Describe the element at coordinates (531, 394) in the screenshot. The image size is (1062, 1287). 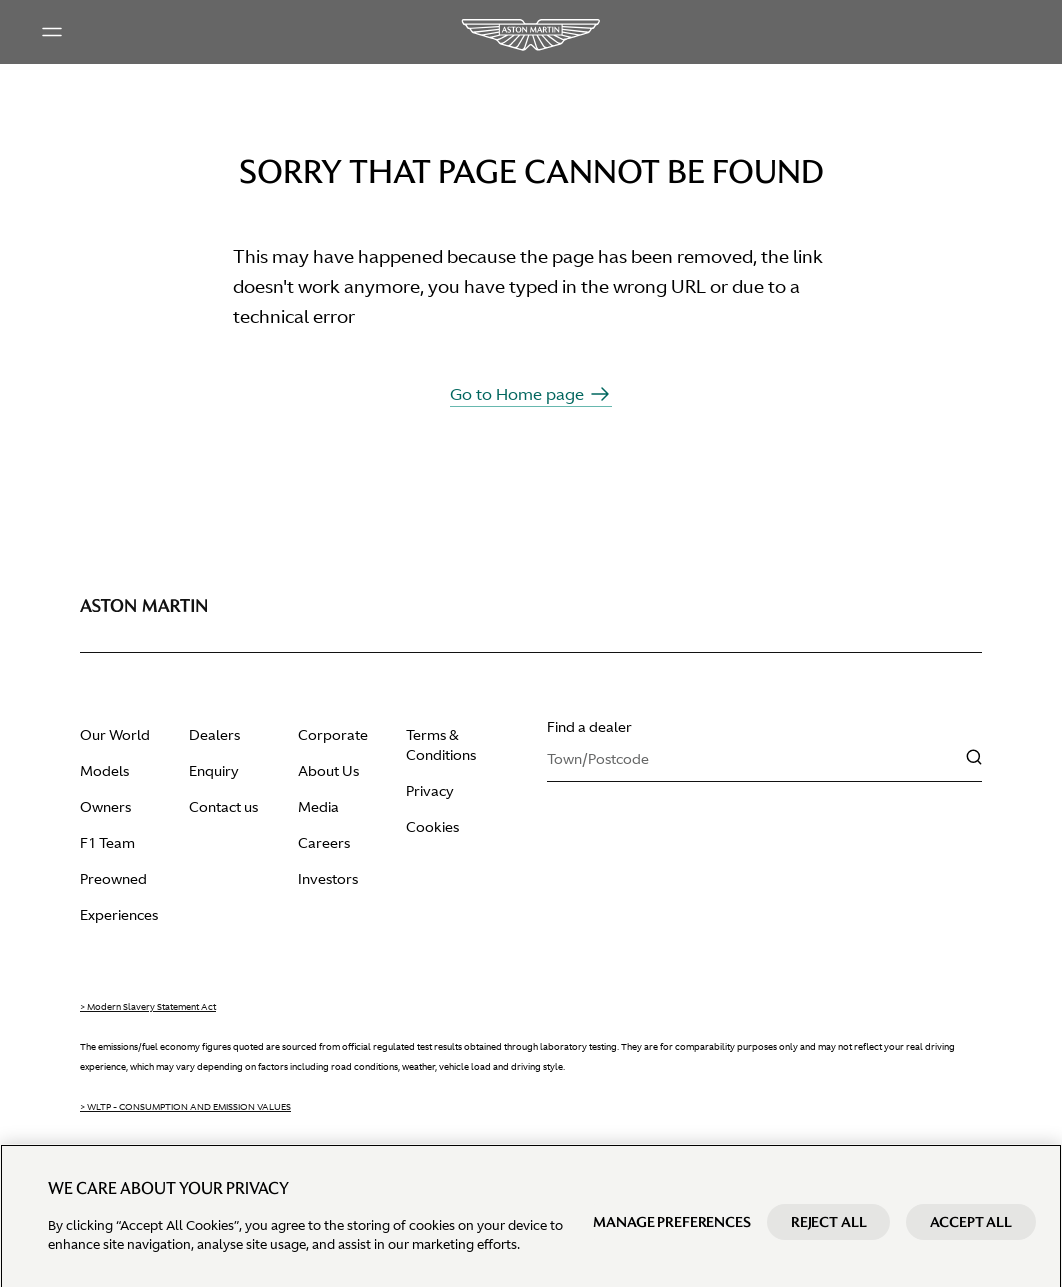
I see `Go to Home page` at that location.